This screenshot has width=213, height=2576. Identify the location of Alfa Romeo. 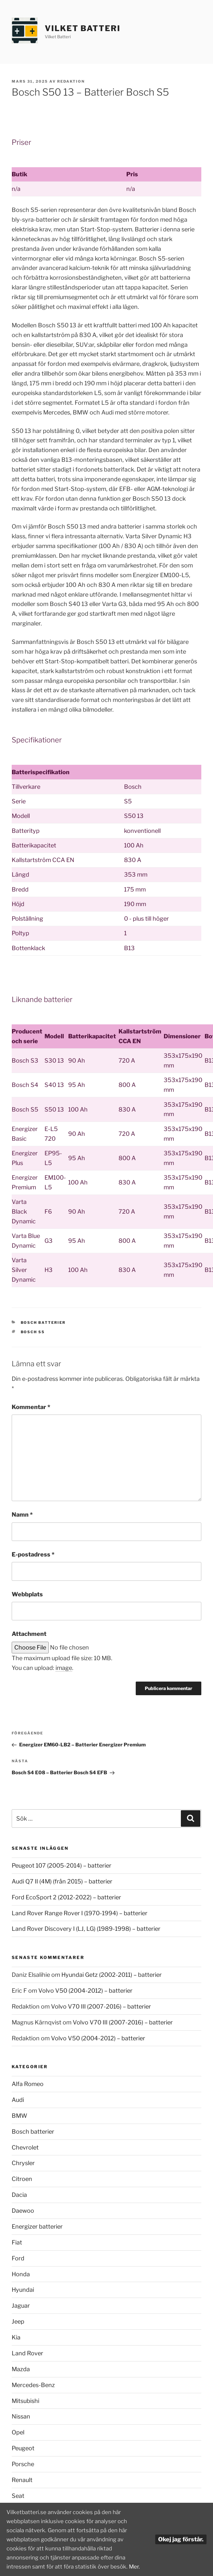
(28, 2084).